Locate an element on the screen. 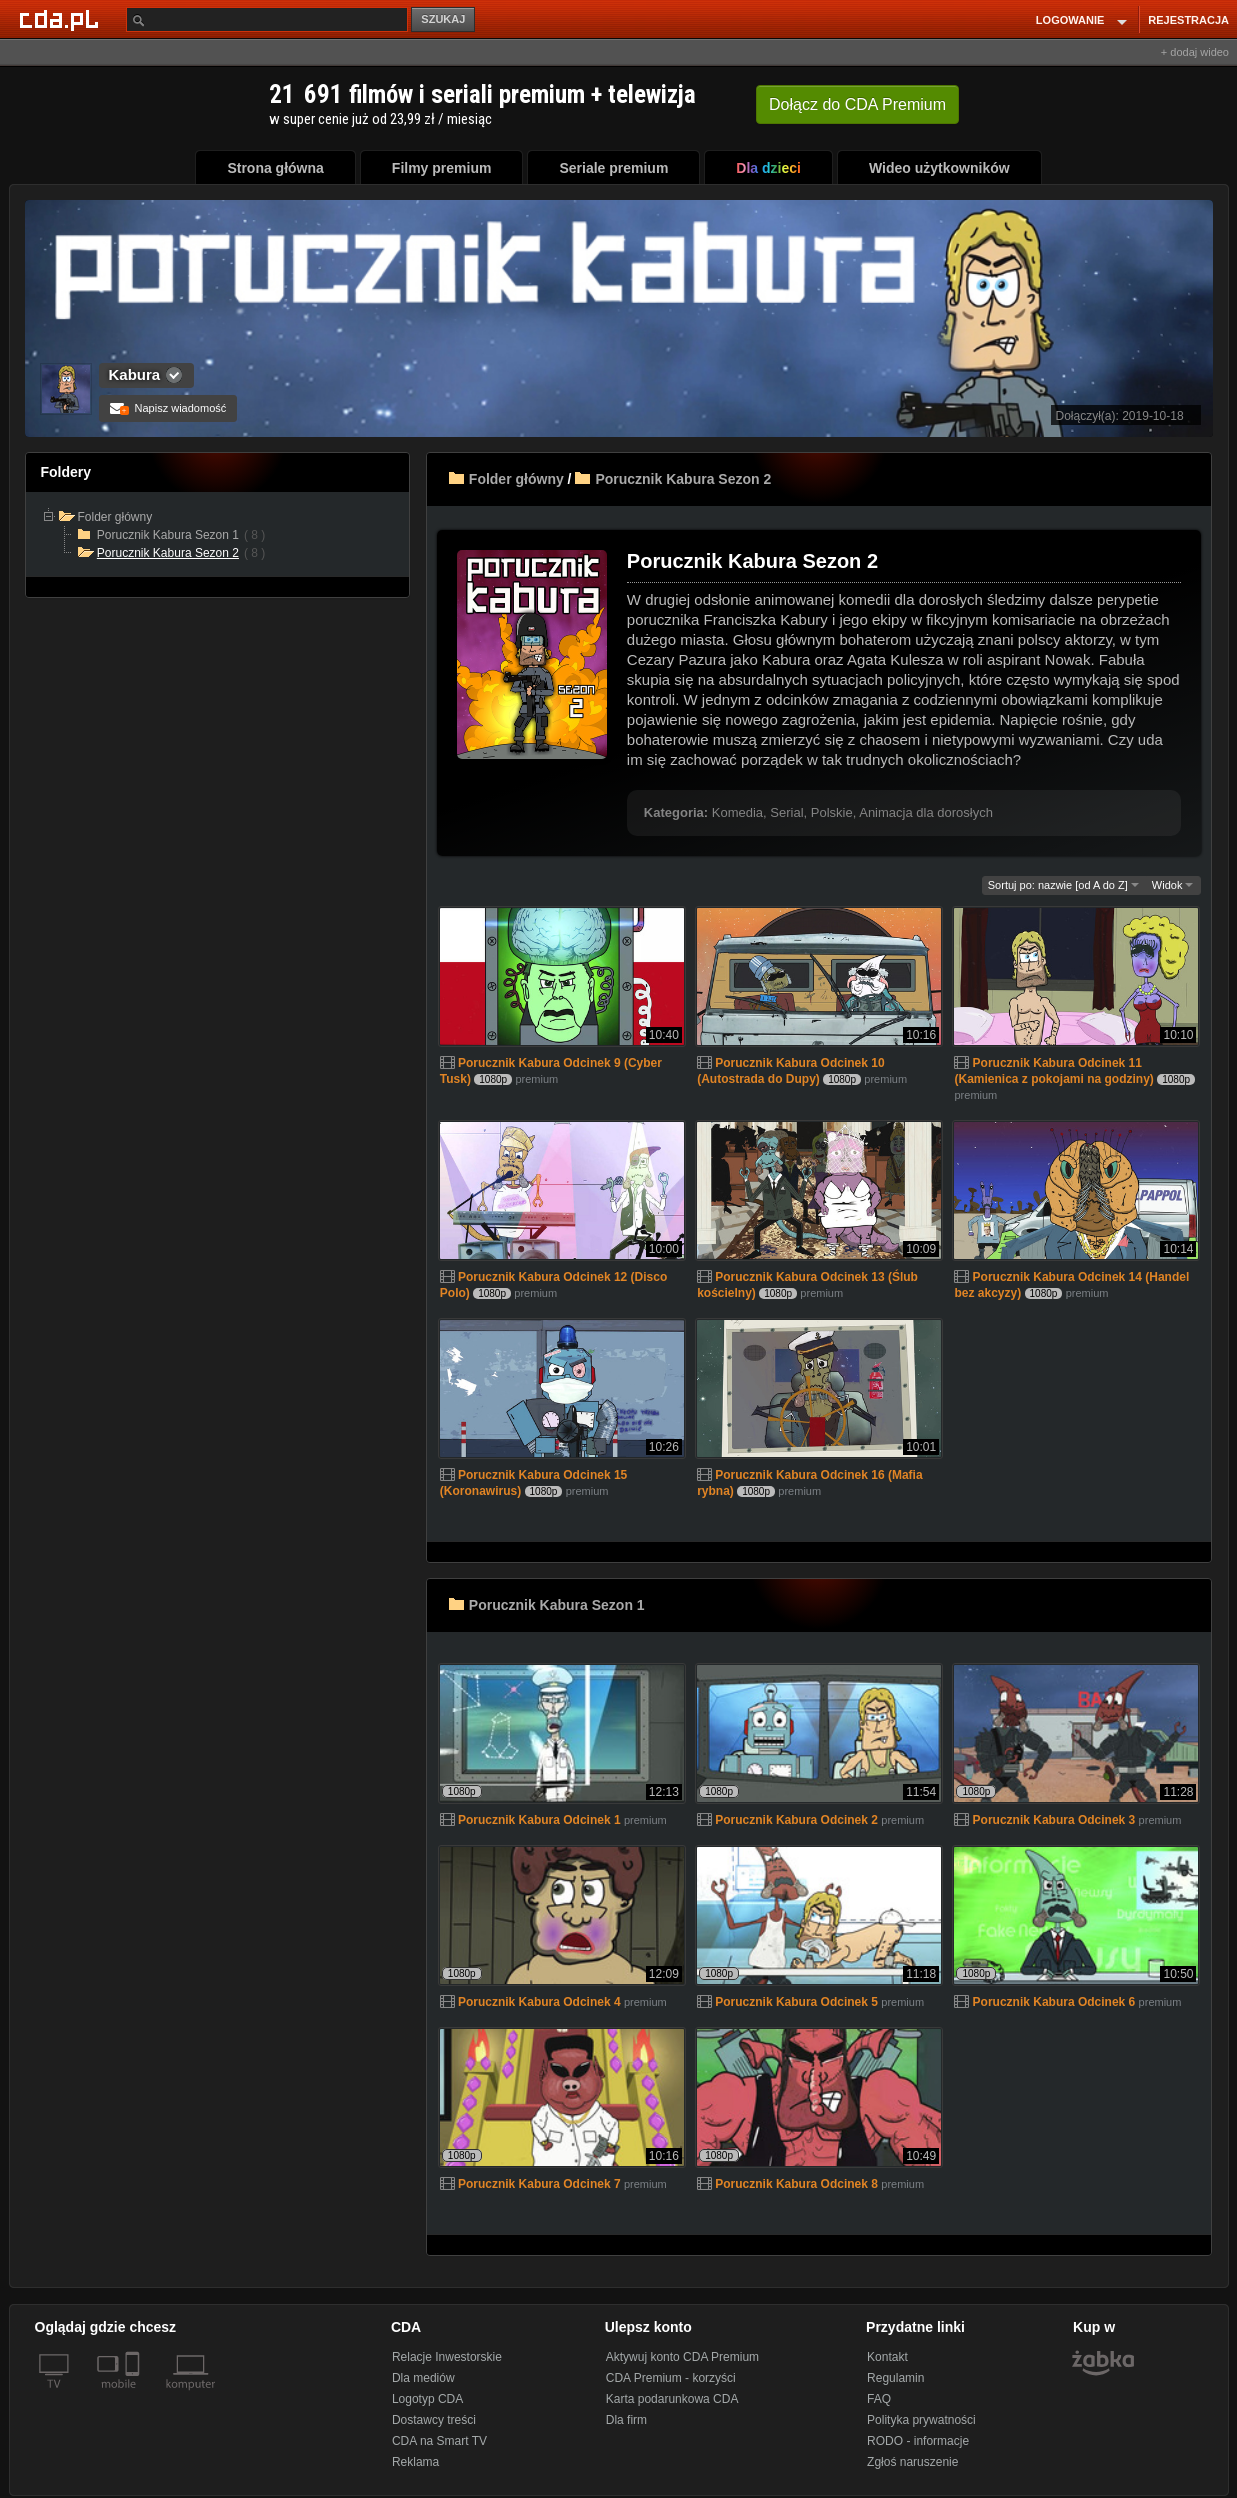 This screenshot has width=1237, height=2498. Komedia is located at coordinates (737, 812).